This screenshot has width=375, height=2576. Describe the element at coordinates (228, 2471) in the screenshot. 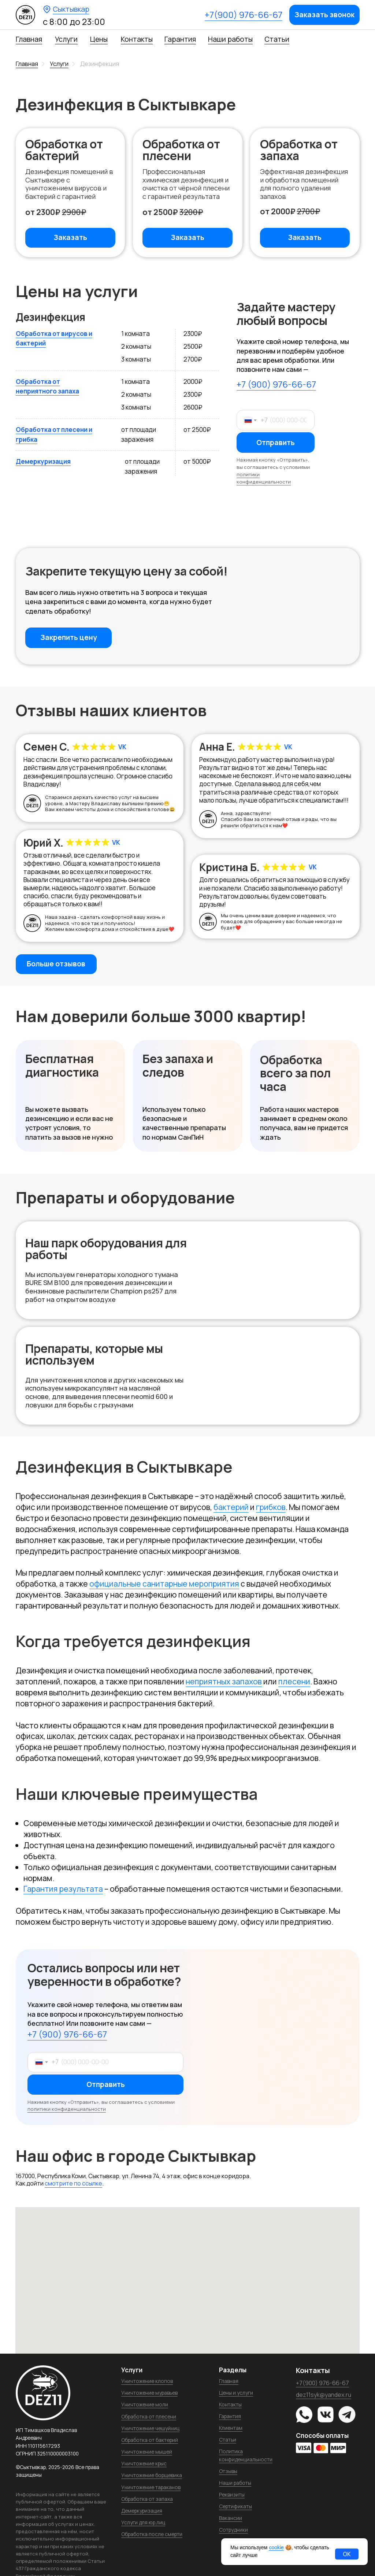

I see `Отзывы` at that location.